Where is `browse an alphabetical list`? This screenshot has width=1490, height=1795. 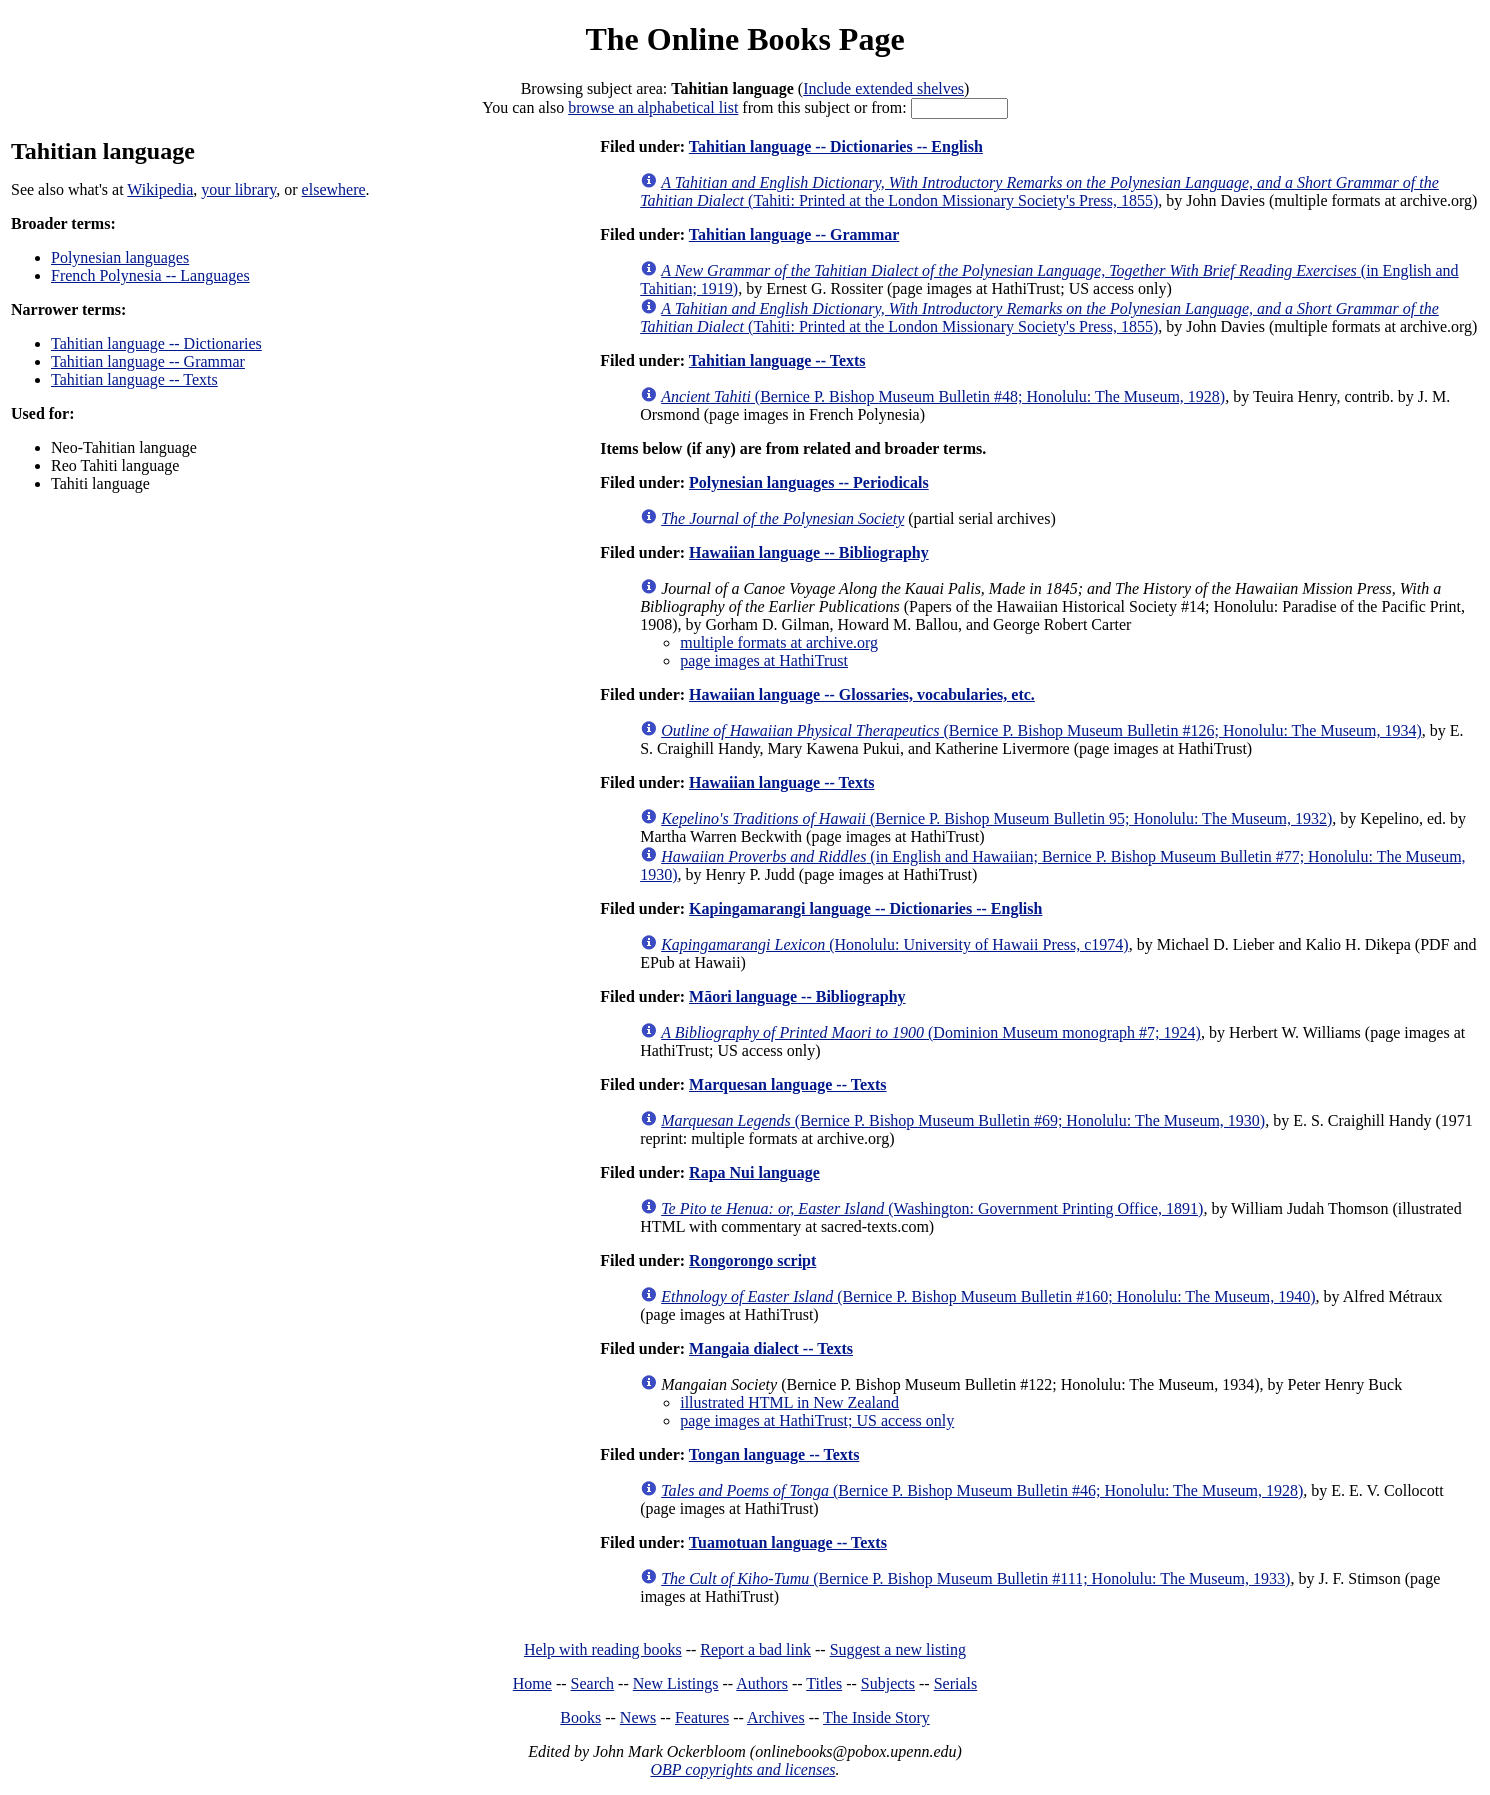 browse an alphabetical list is located at coordinates (653, 107).